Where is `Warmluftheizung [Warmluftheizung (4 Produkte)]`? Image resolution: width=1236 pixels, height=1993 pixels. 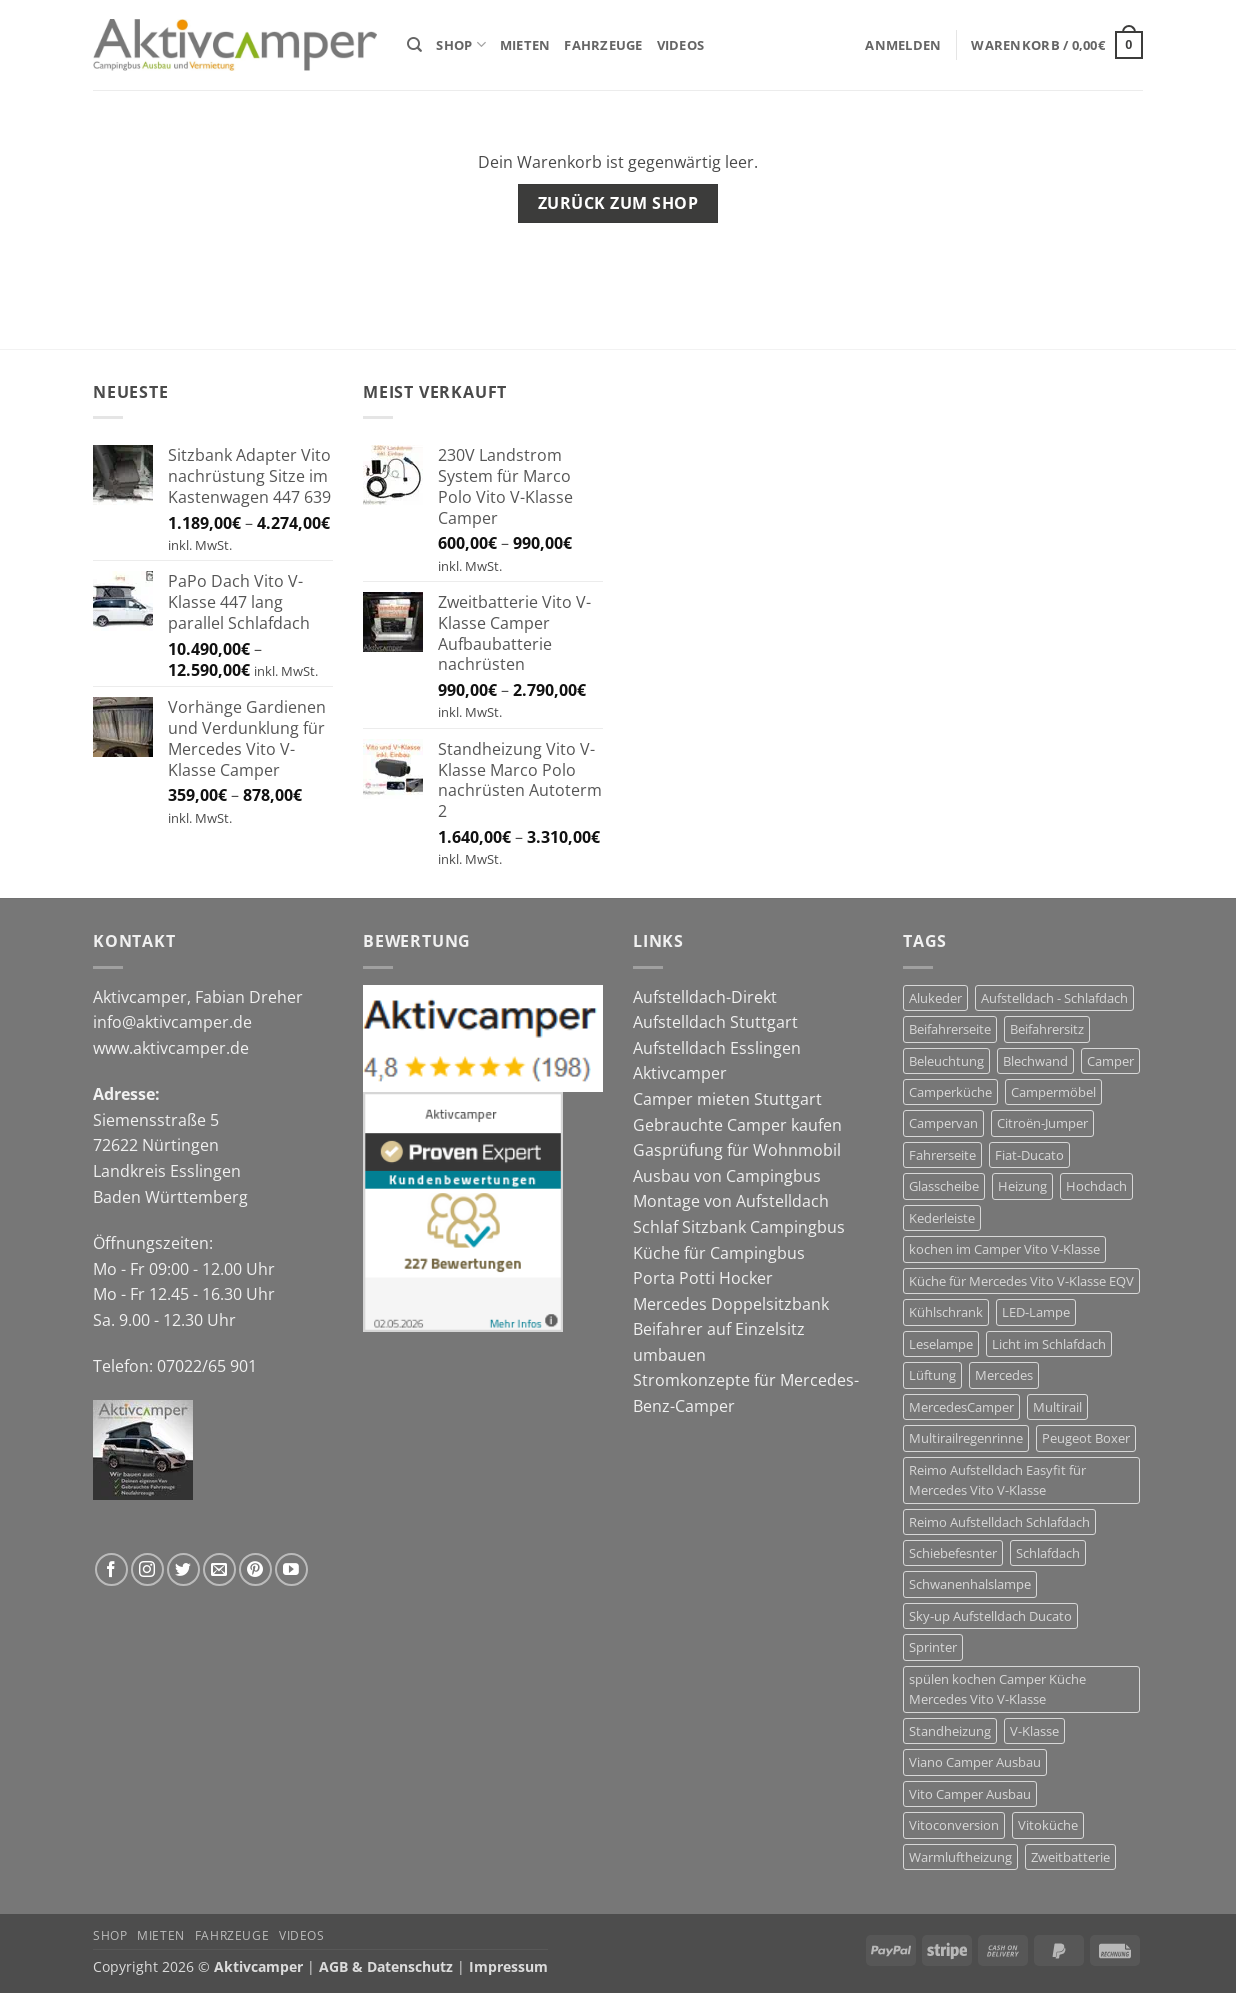
Warmluftheizung [Warmluftheizung (4 Produkte)] is located at coordinates (960, 1857).